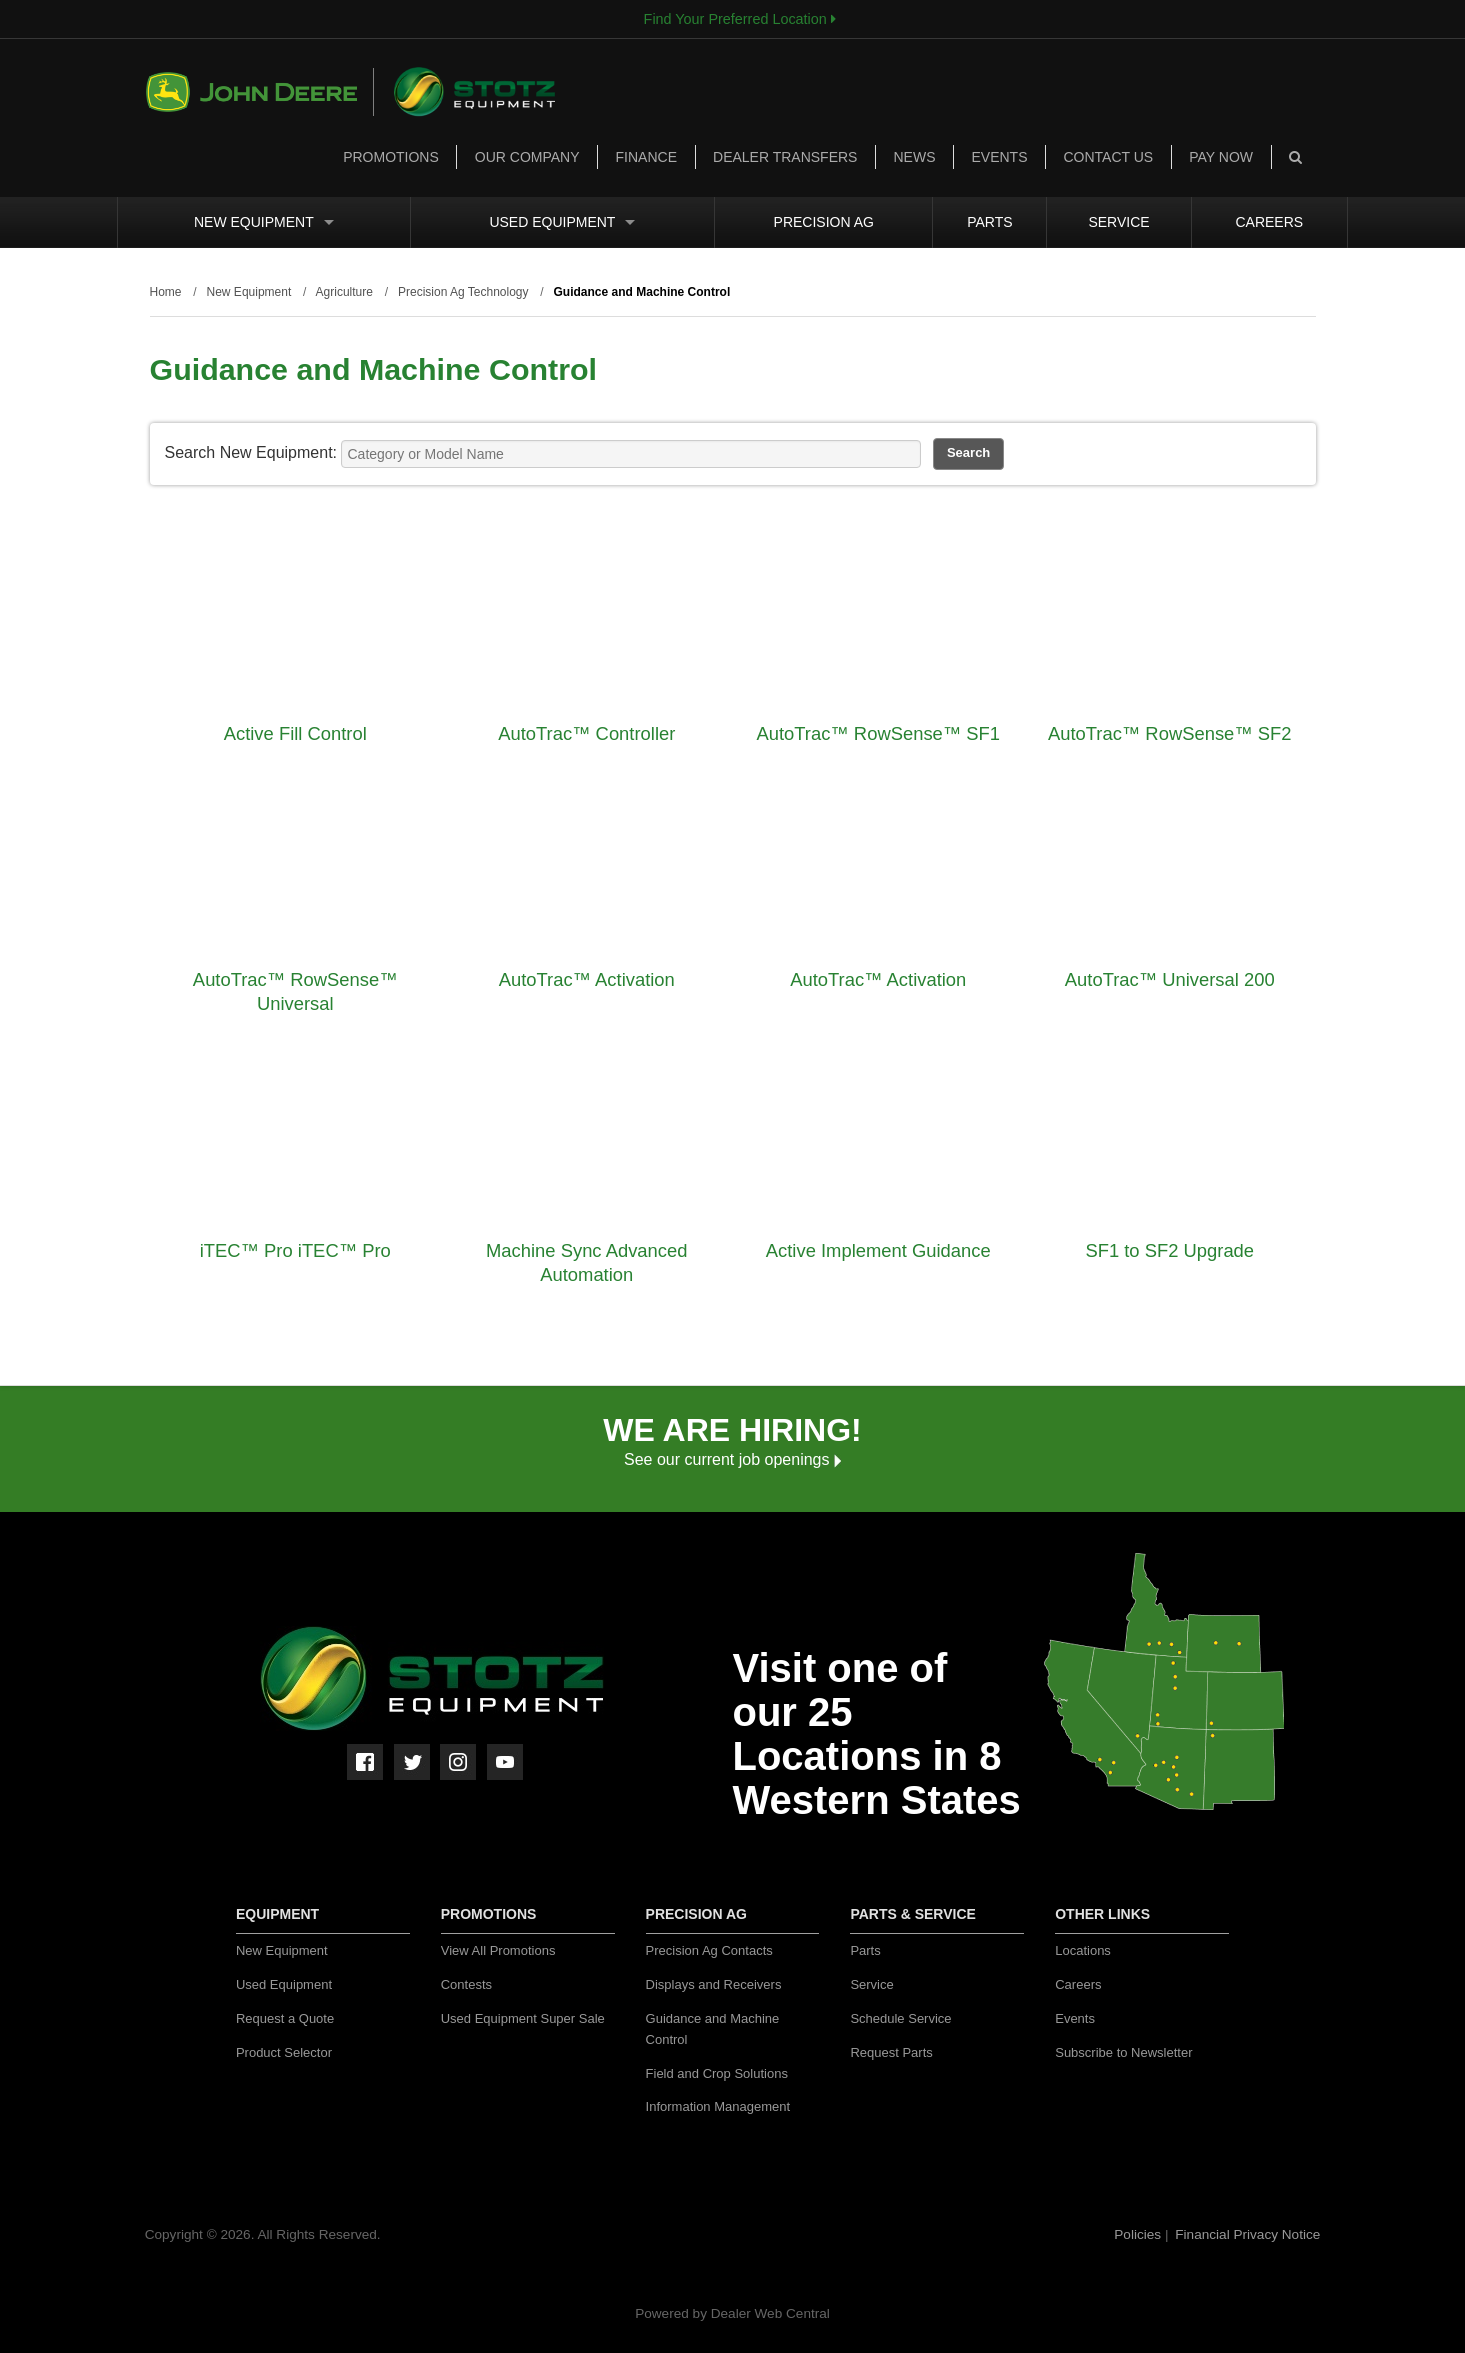 The height and width of the screenshot is (2353, 1465). Describe the element at coordinates (264, 222) in the screenshot. I see `New Equipment` at that location.